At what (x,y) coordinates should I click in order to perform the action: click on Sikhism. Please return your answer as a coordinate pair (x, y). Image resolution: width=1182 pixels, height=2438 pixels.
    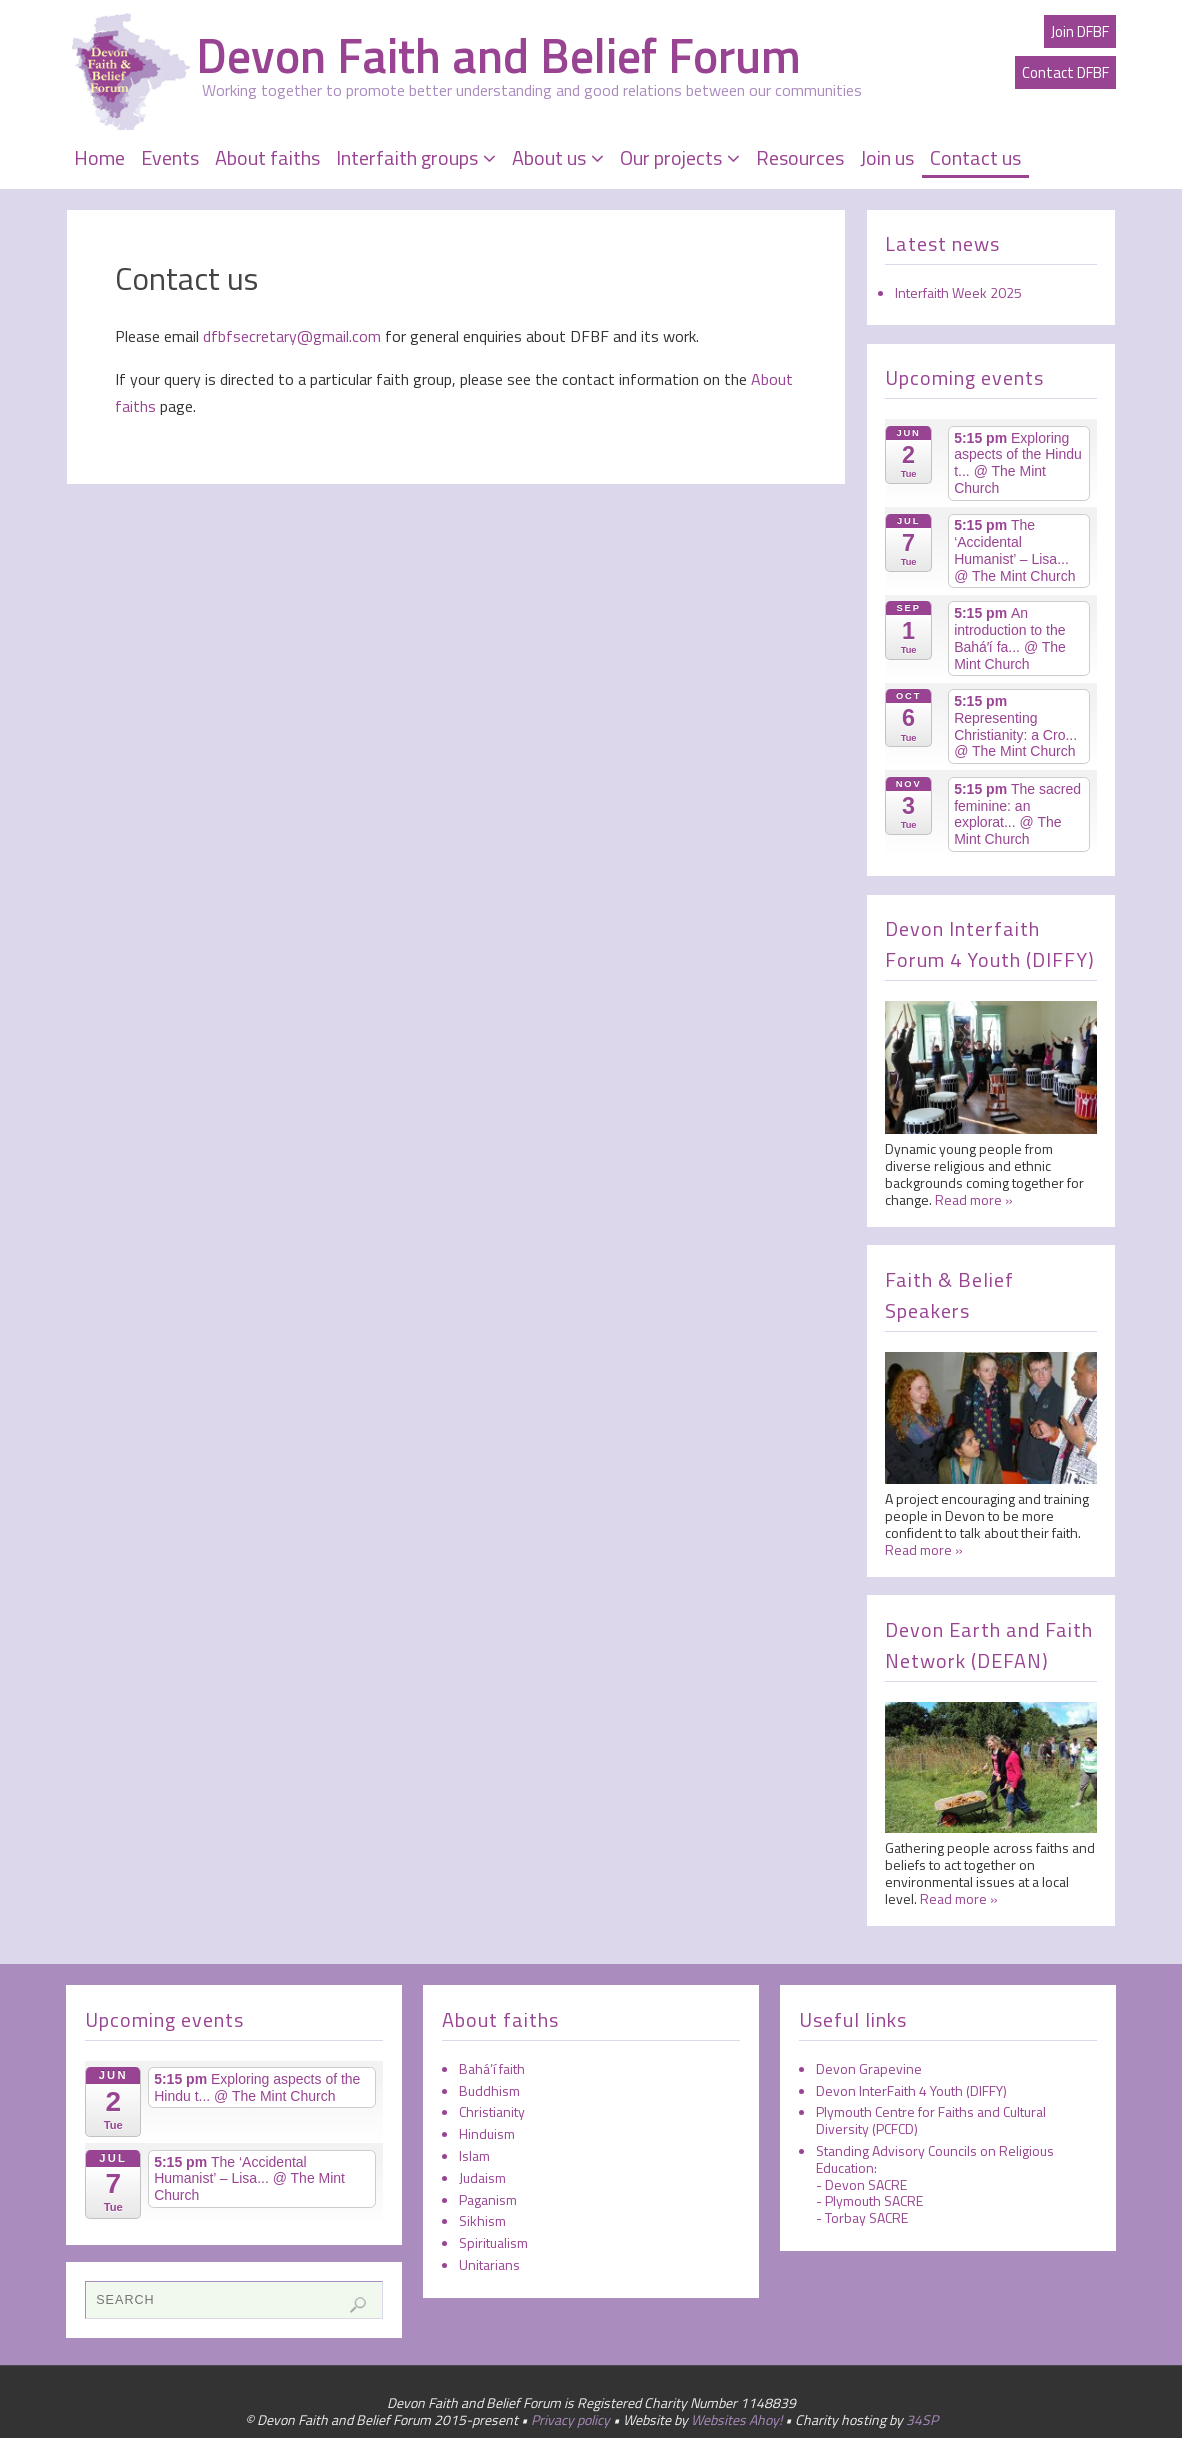
    Looking at the image, I should click on (482, 2220).